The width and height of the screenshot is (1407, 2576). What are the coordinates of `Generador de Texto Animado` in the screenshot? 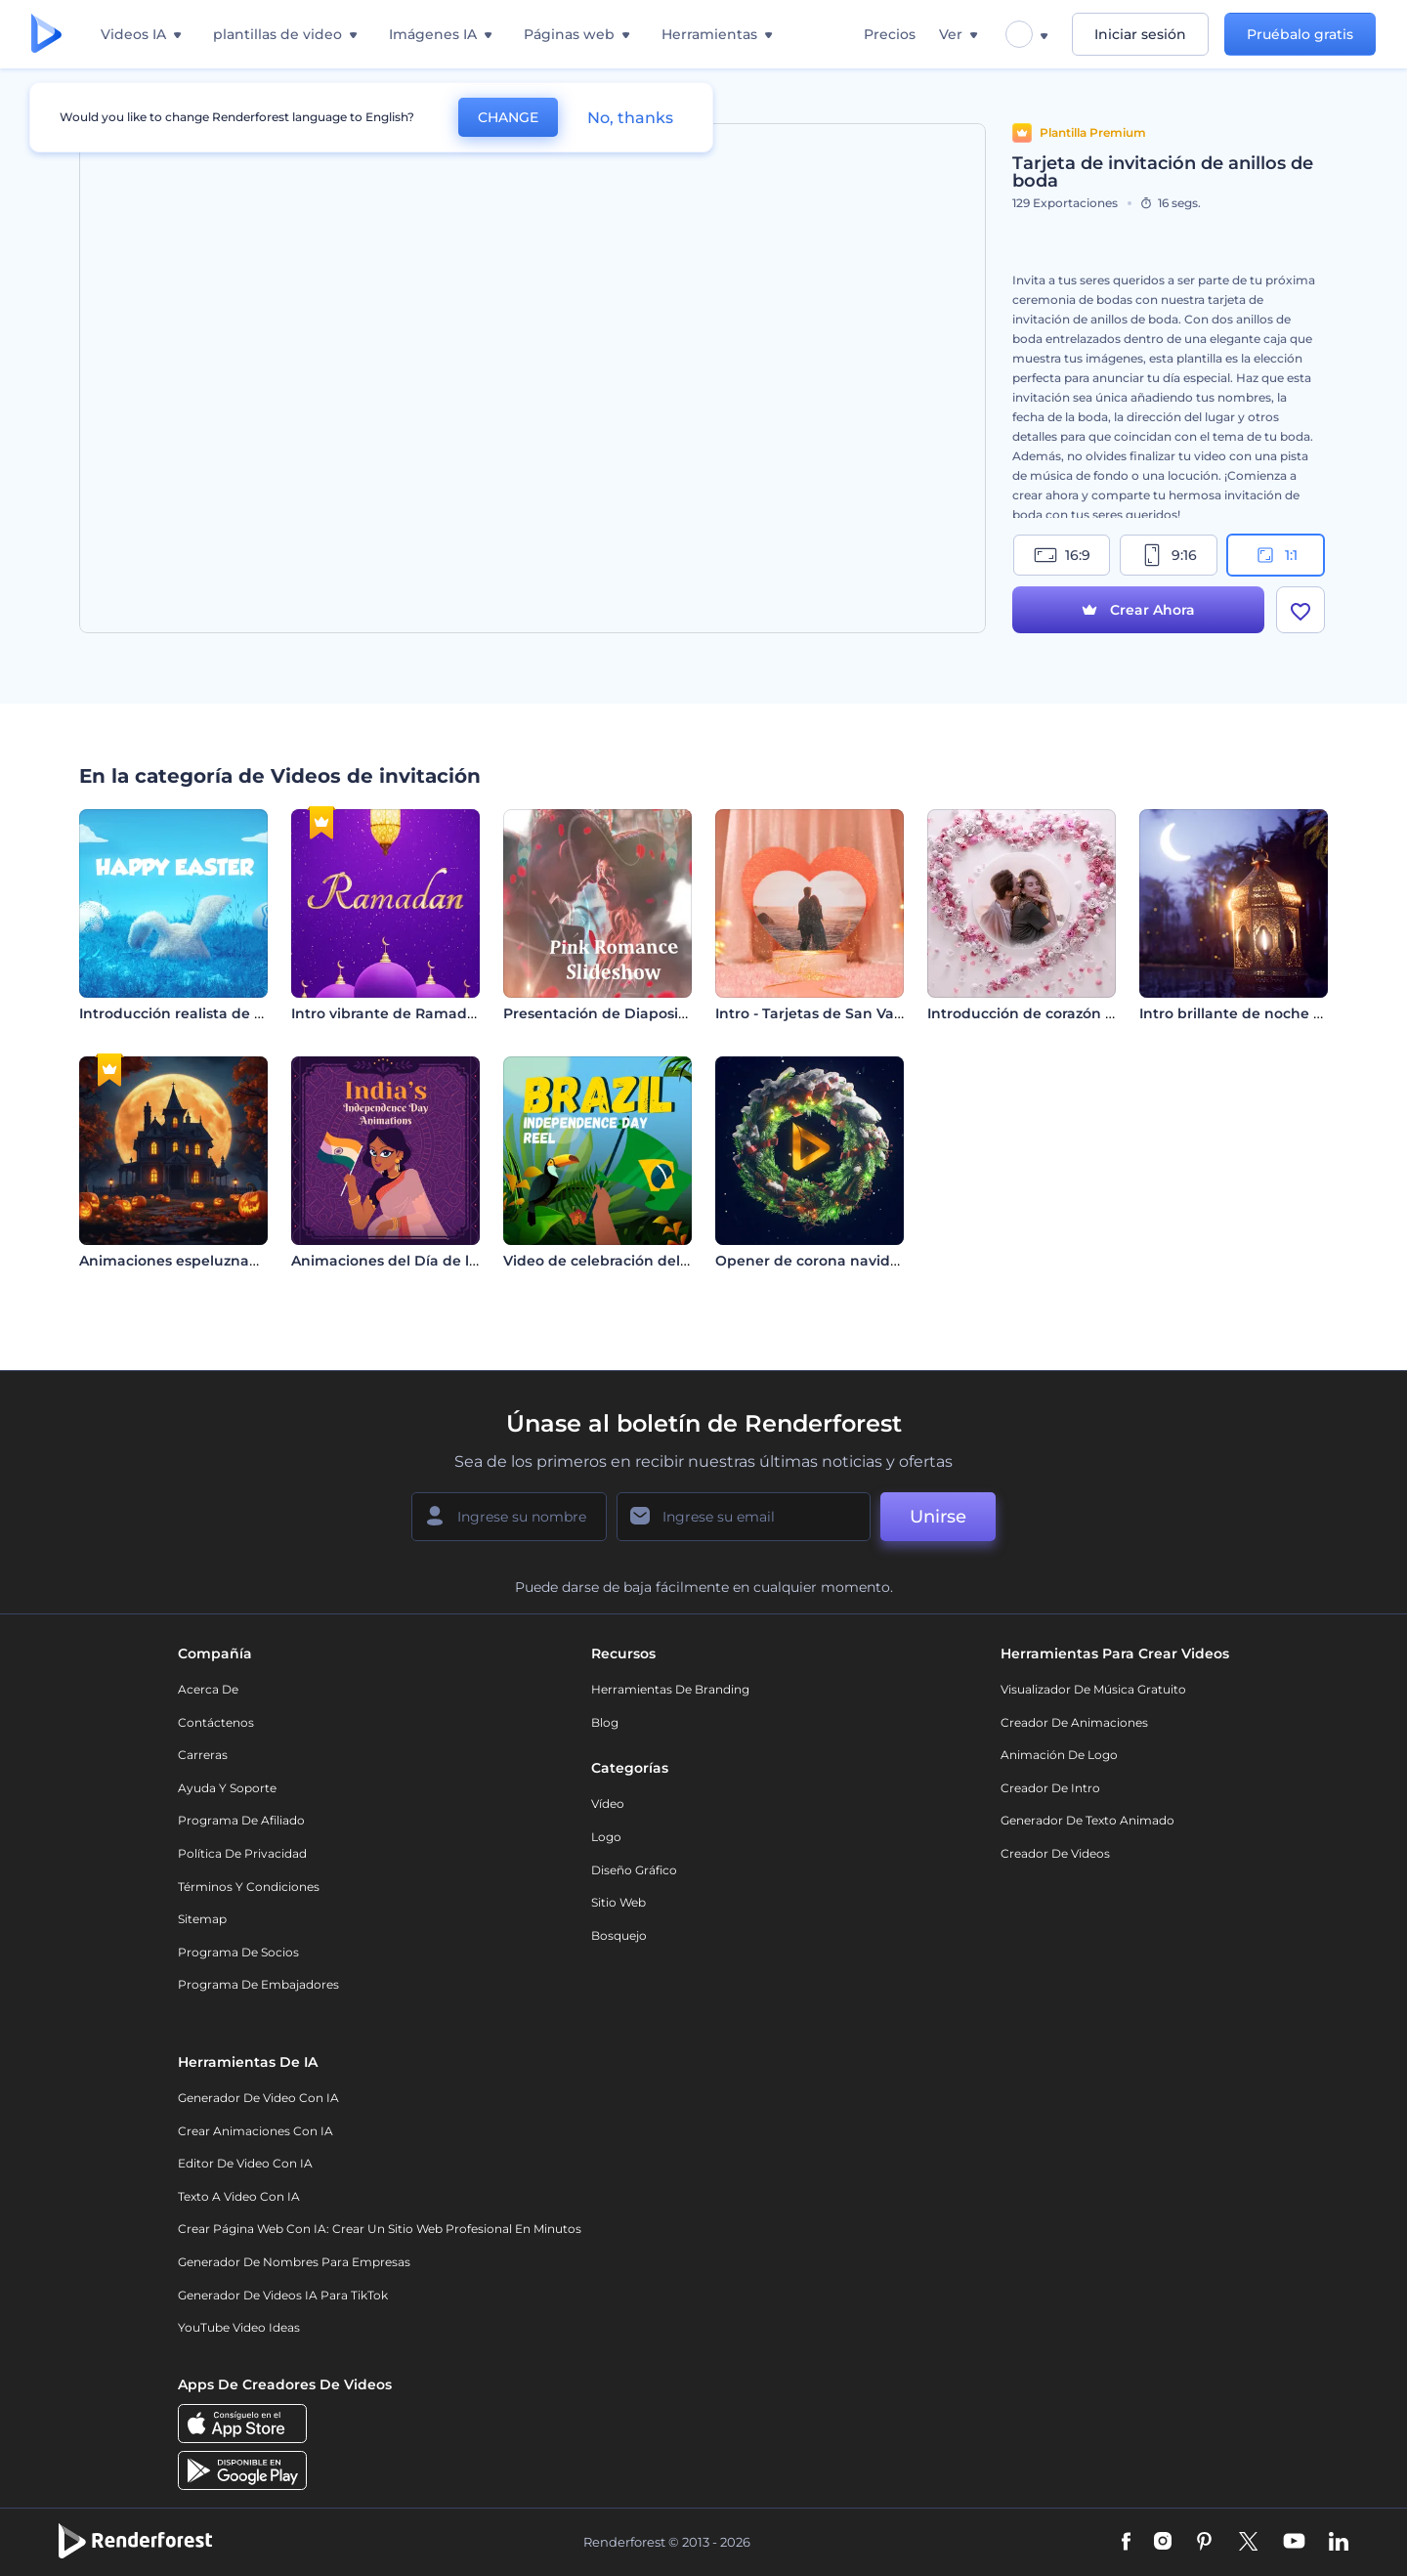 It's located at (1087, 1820).